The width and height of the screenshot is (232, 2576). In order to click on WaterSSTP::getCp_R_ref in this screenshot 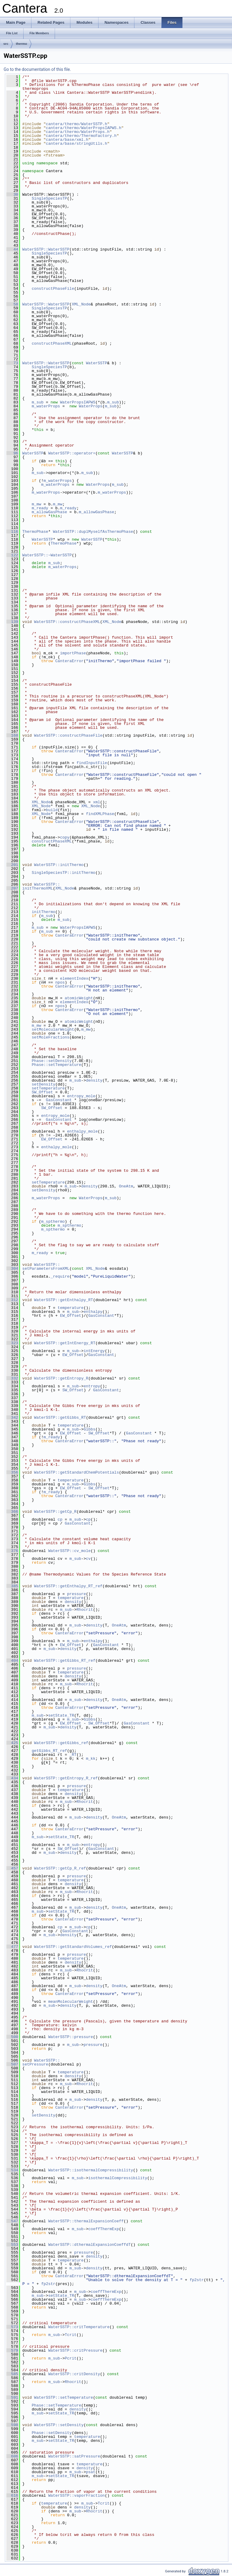, I will do `click(60, 1868)`.